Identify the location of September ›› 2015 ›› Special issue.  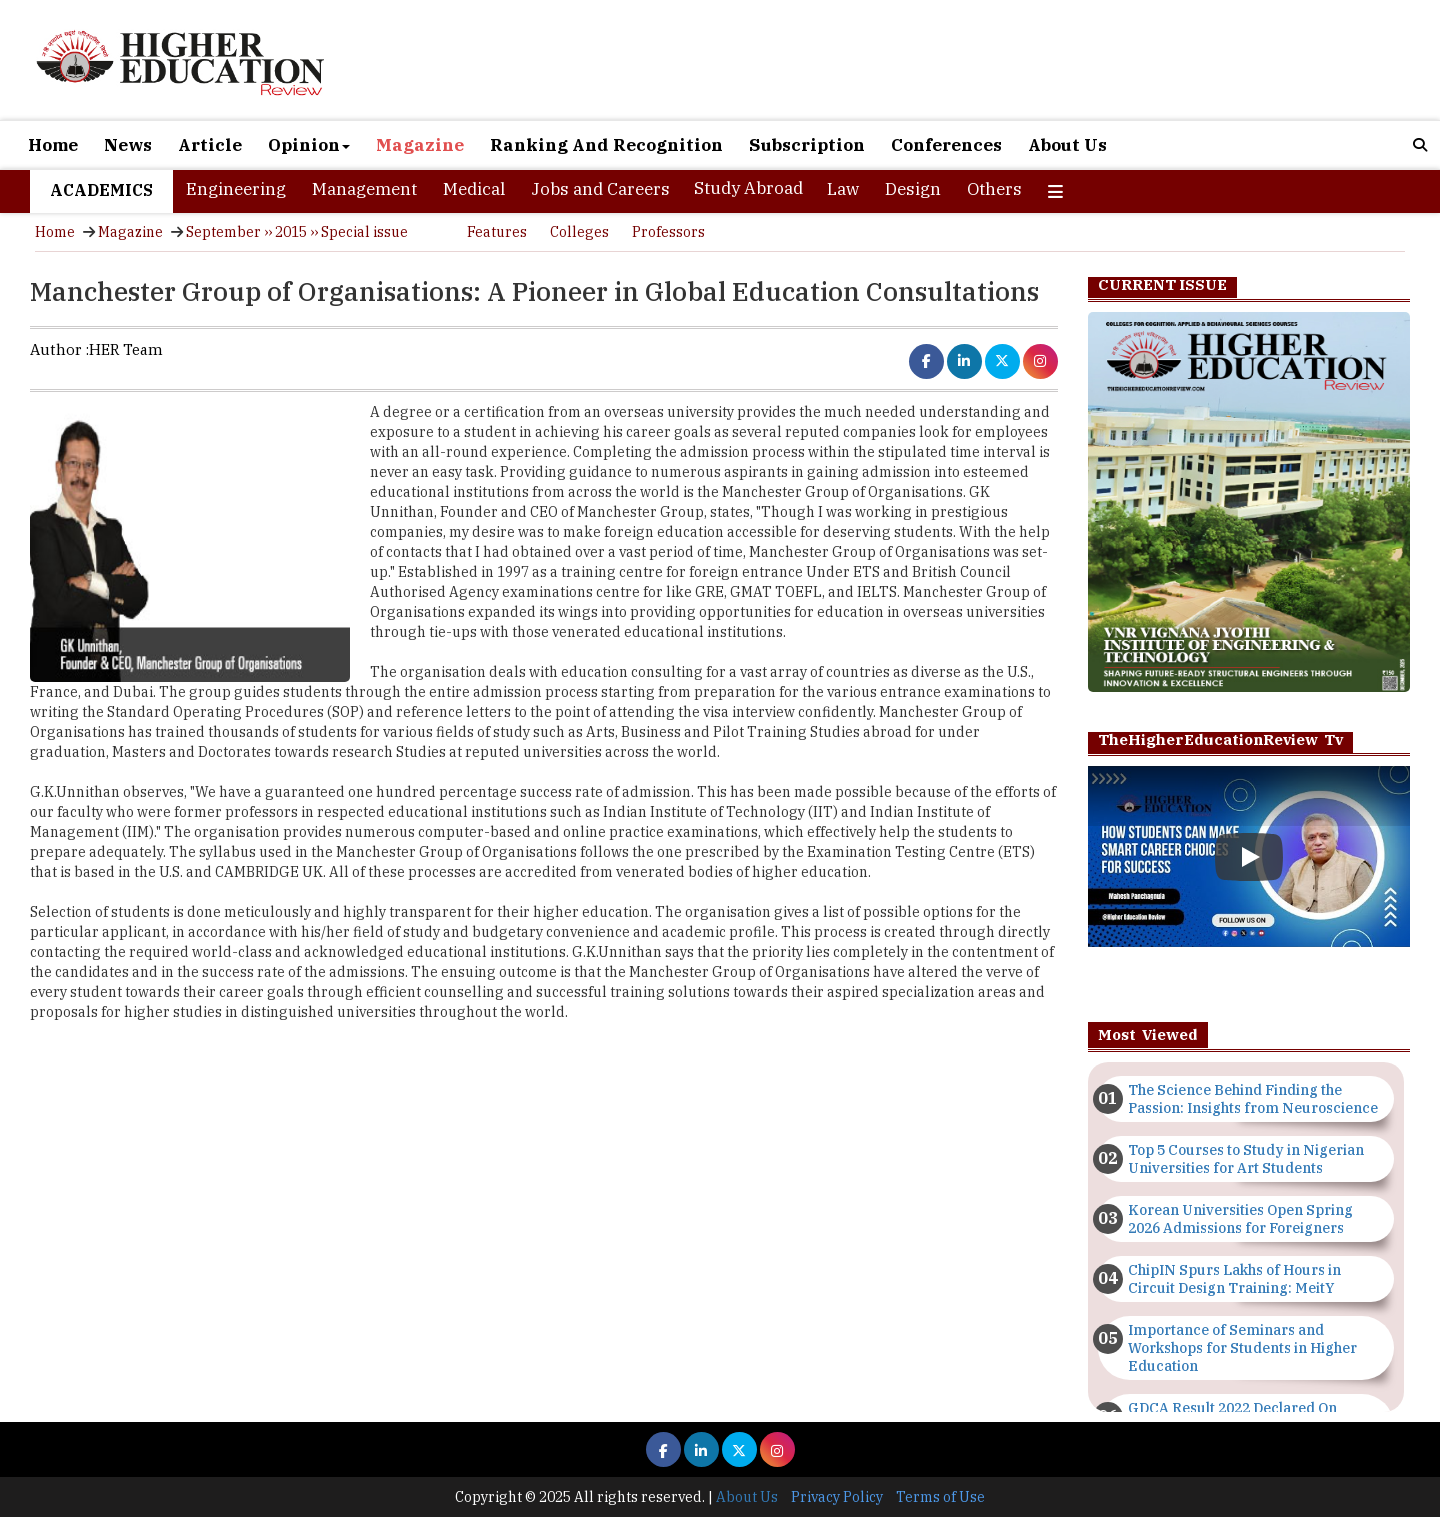
(297, 232).